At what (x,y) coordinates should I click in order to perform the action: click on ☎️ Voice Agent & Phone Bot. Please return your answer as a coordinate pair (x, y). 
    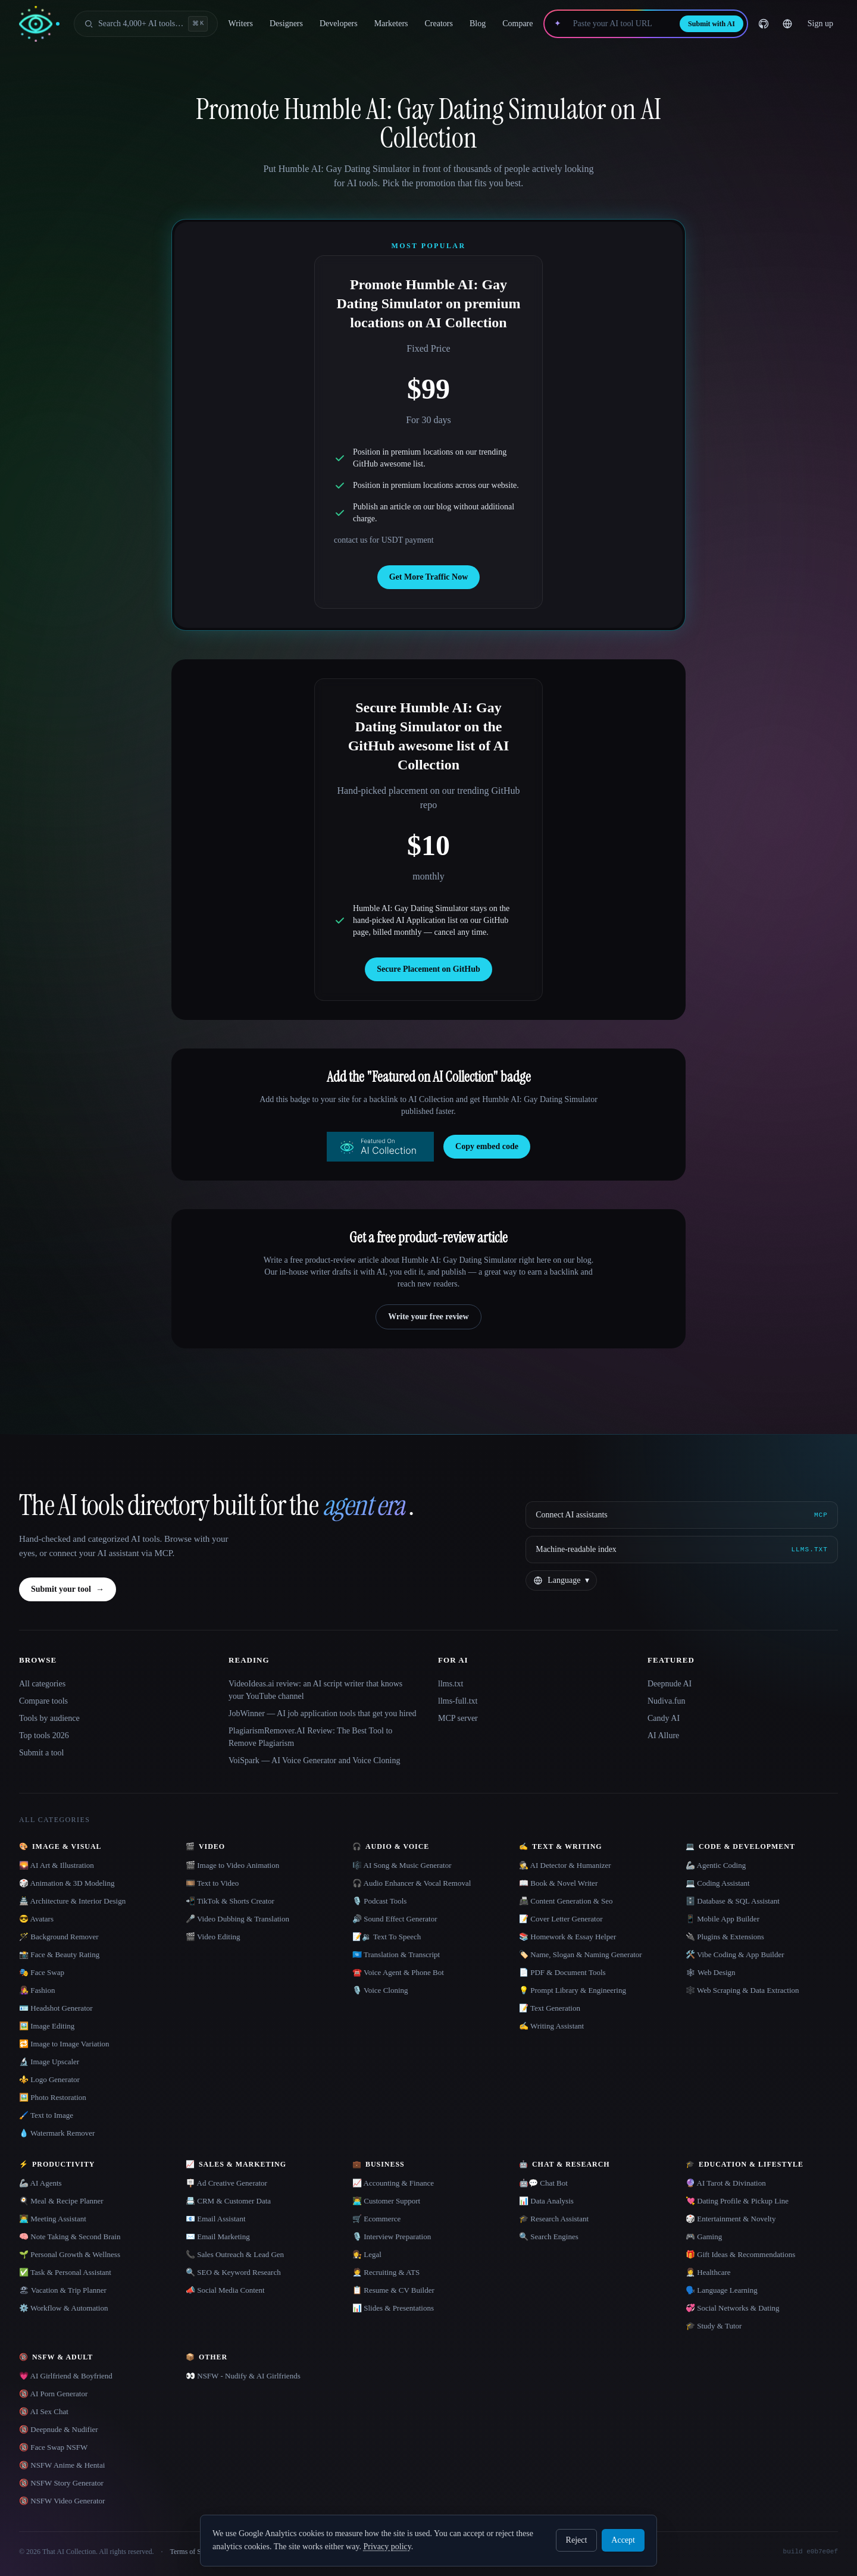
    Looking at the image, I should click on (398, 1972).